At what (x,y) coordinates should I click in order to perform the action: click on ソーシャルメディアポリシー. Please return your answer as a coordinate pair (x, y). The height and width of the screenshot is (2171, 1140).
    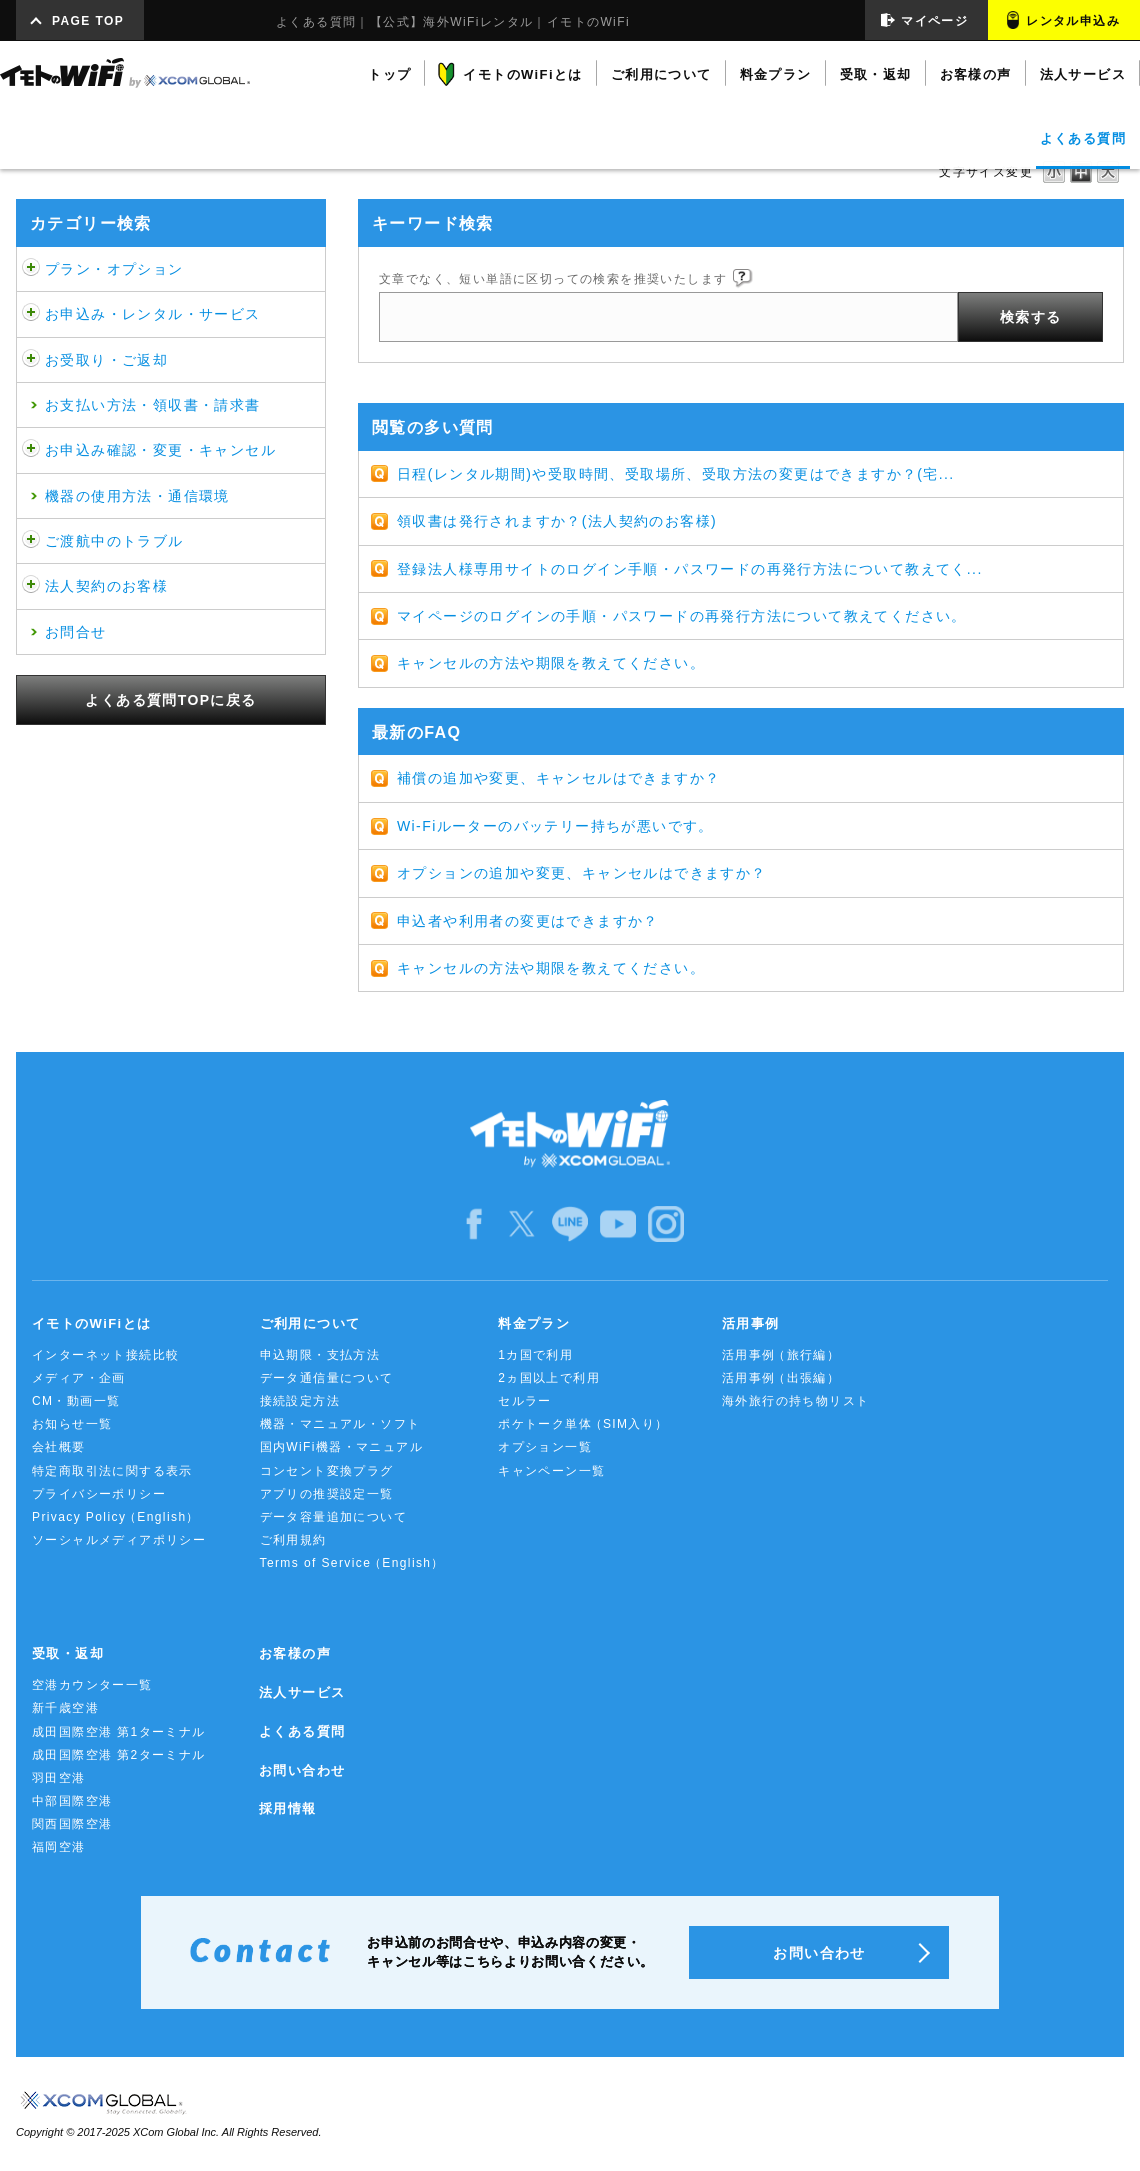
    Looking at the image, I should click on (119, 1540).